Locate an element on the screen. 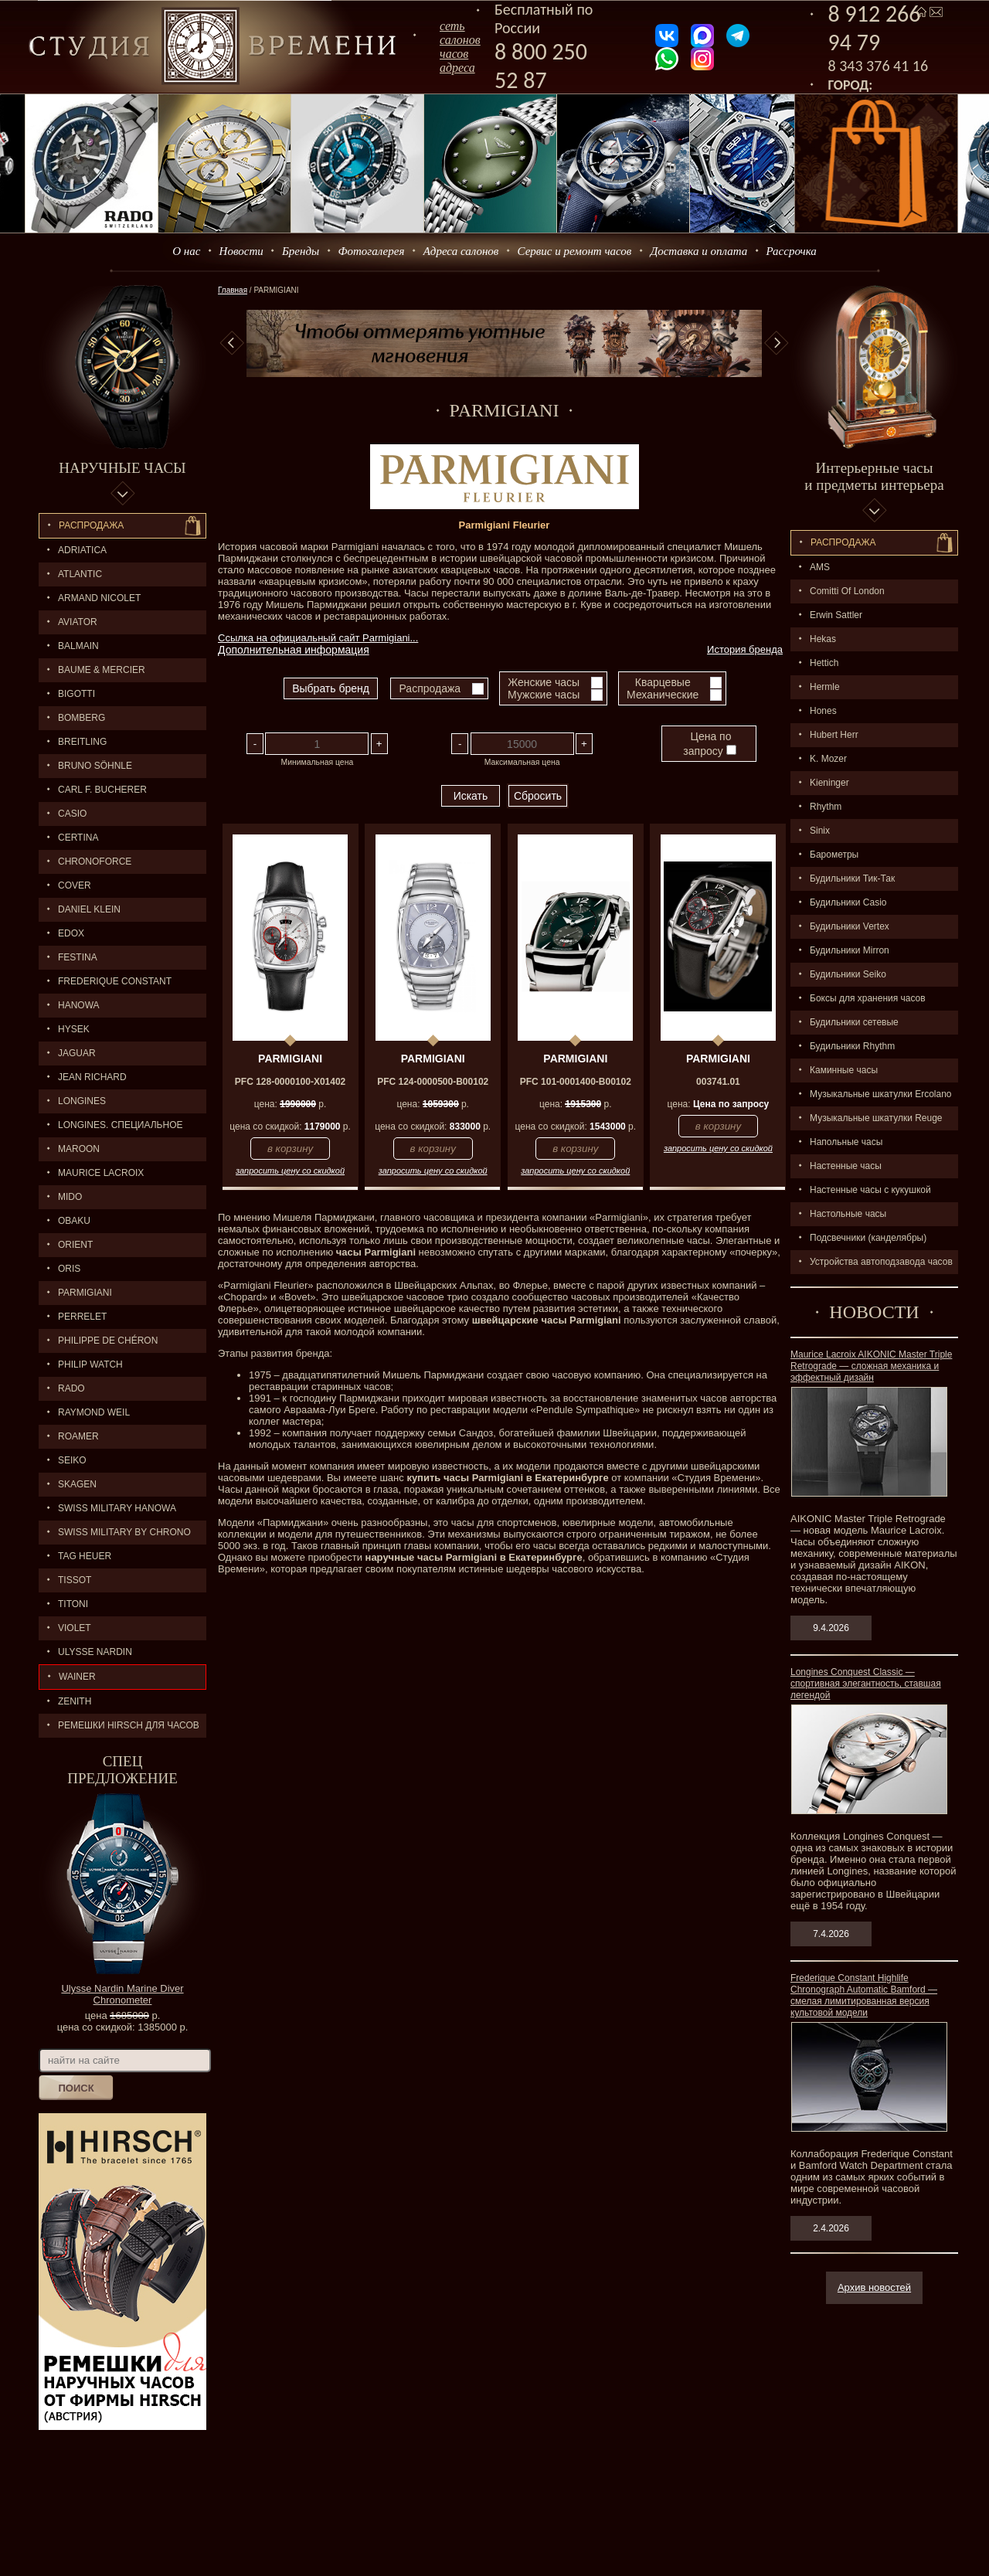 This screenshot has height=2576, width=989. SKAGEN is located at coordinates (77, 1484).